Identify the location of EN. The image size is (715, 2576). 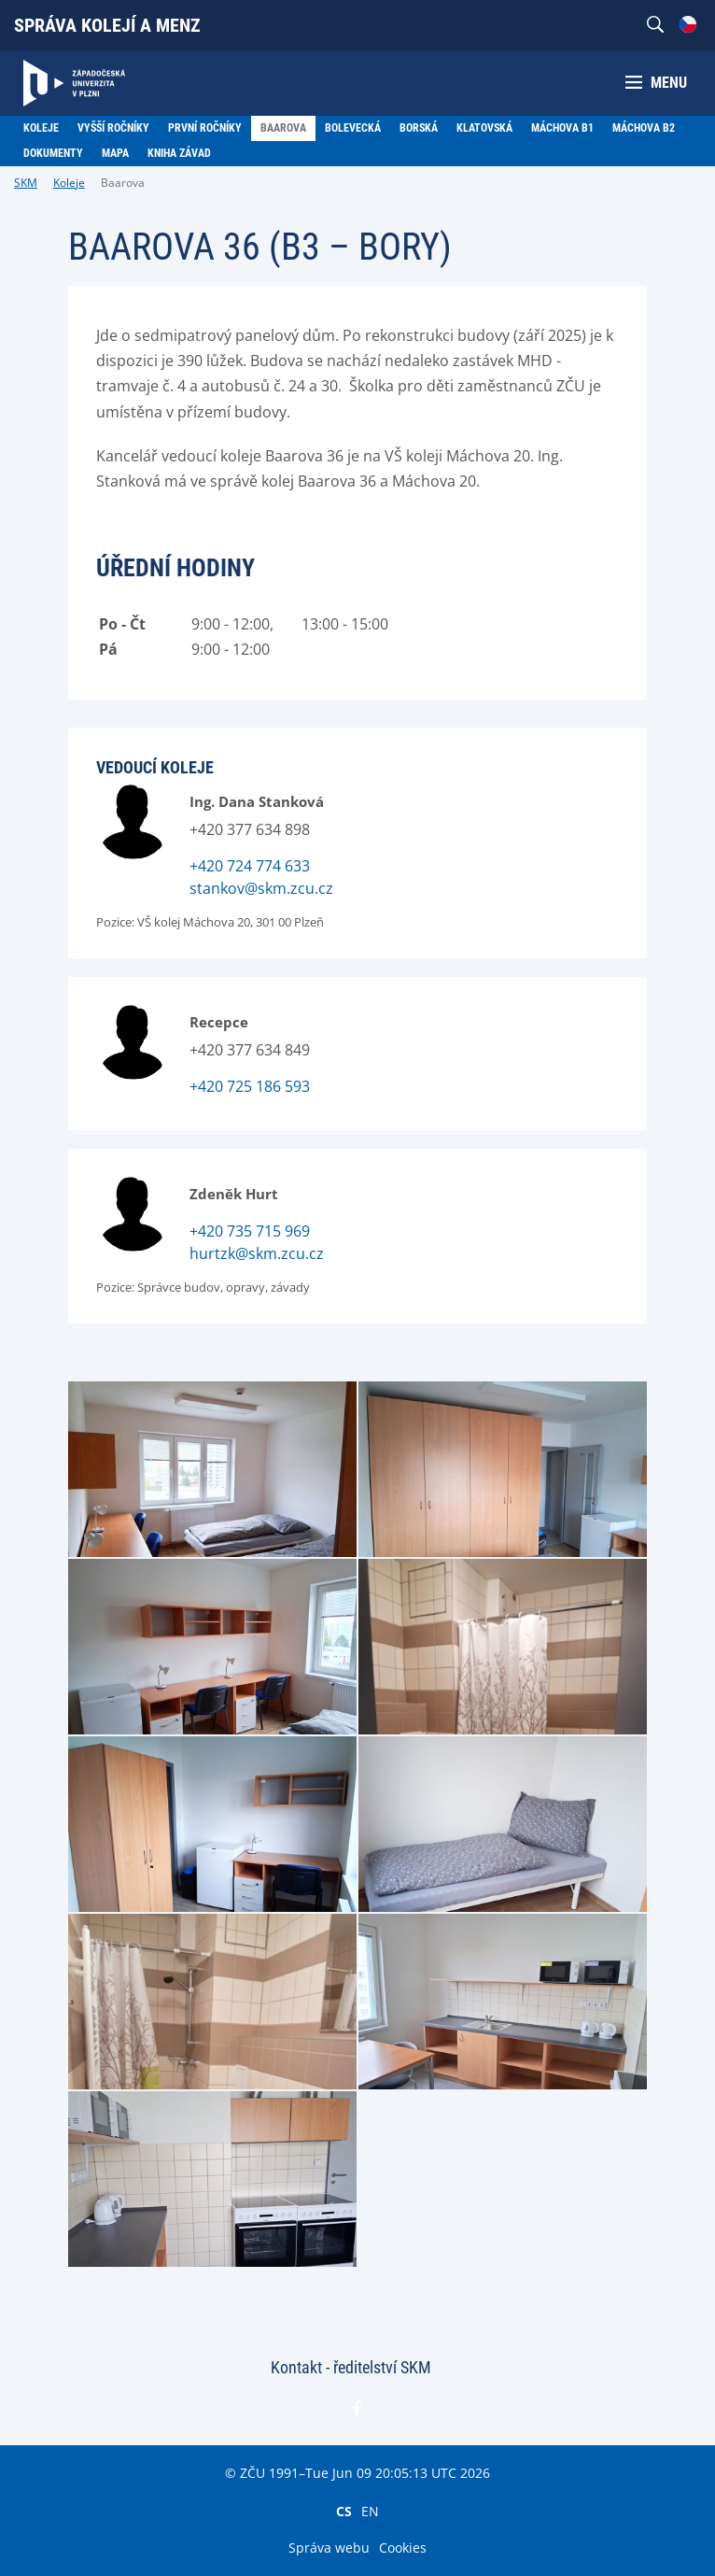
(370, 2510).